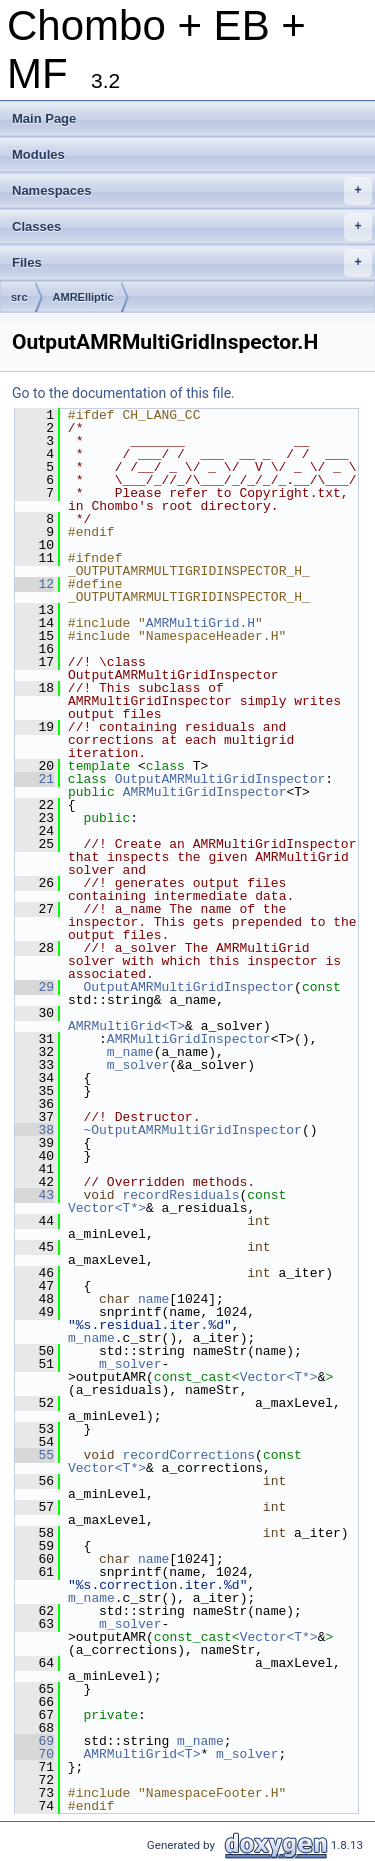 Image resolution: width=375 pixels, height=1861 pixels. I want to click on 38, so click(34, 1130).